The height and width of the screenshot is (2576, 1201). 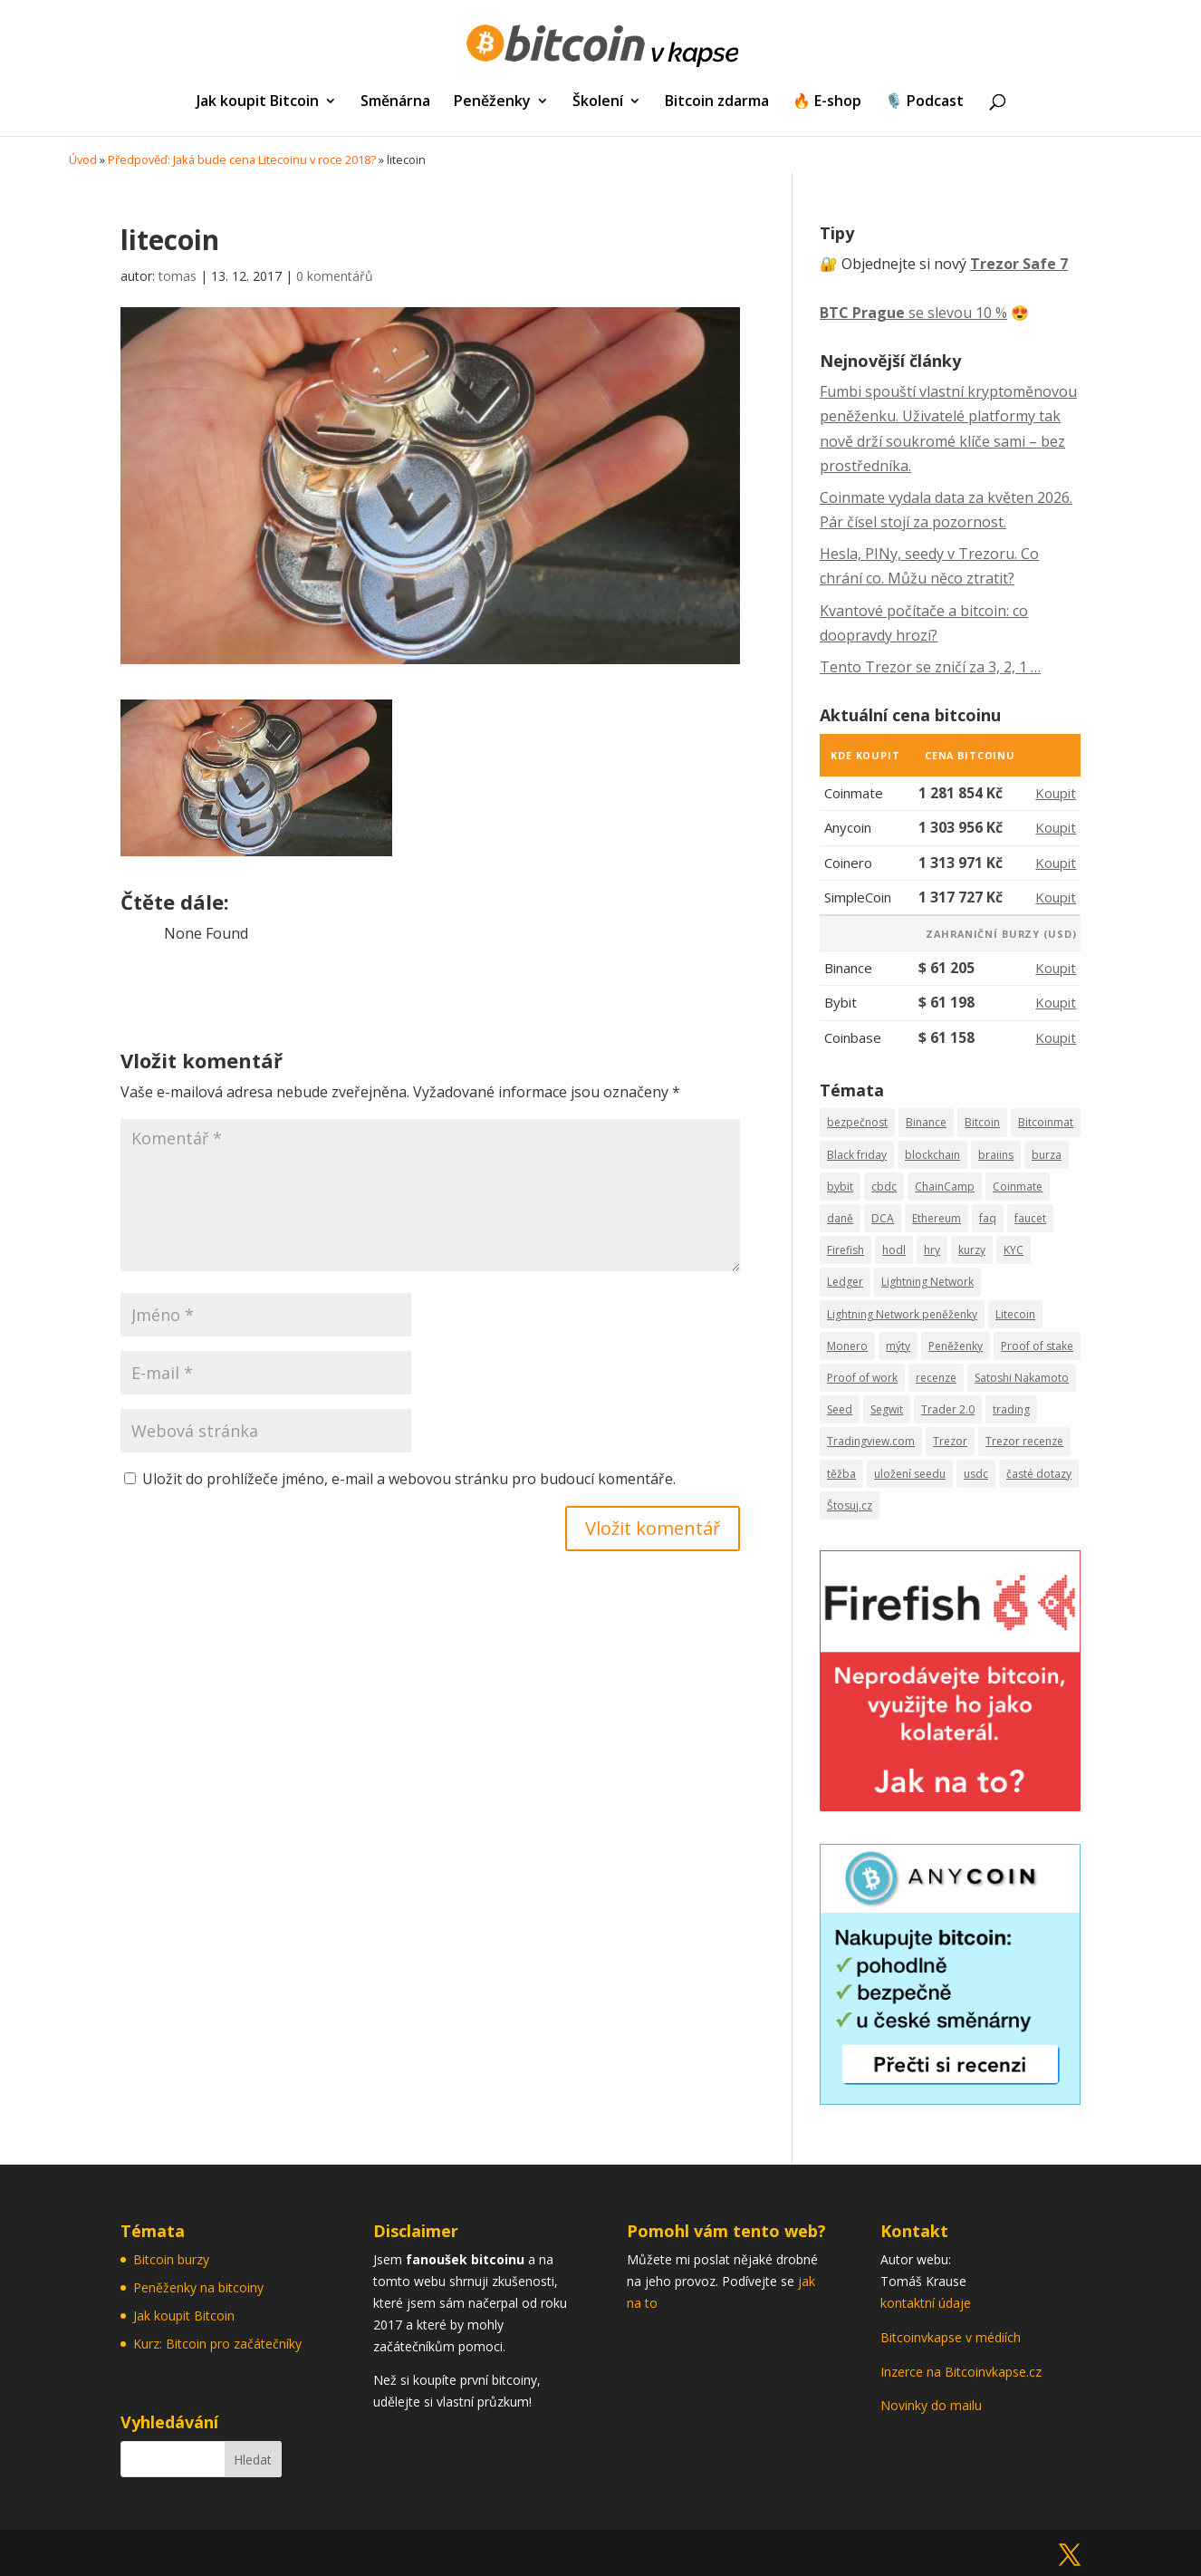 I want to click on kontaktní údaje, so click(x=925, y=2302).